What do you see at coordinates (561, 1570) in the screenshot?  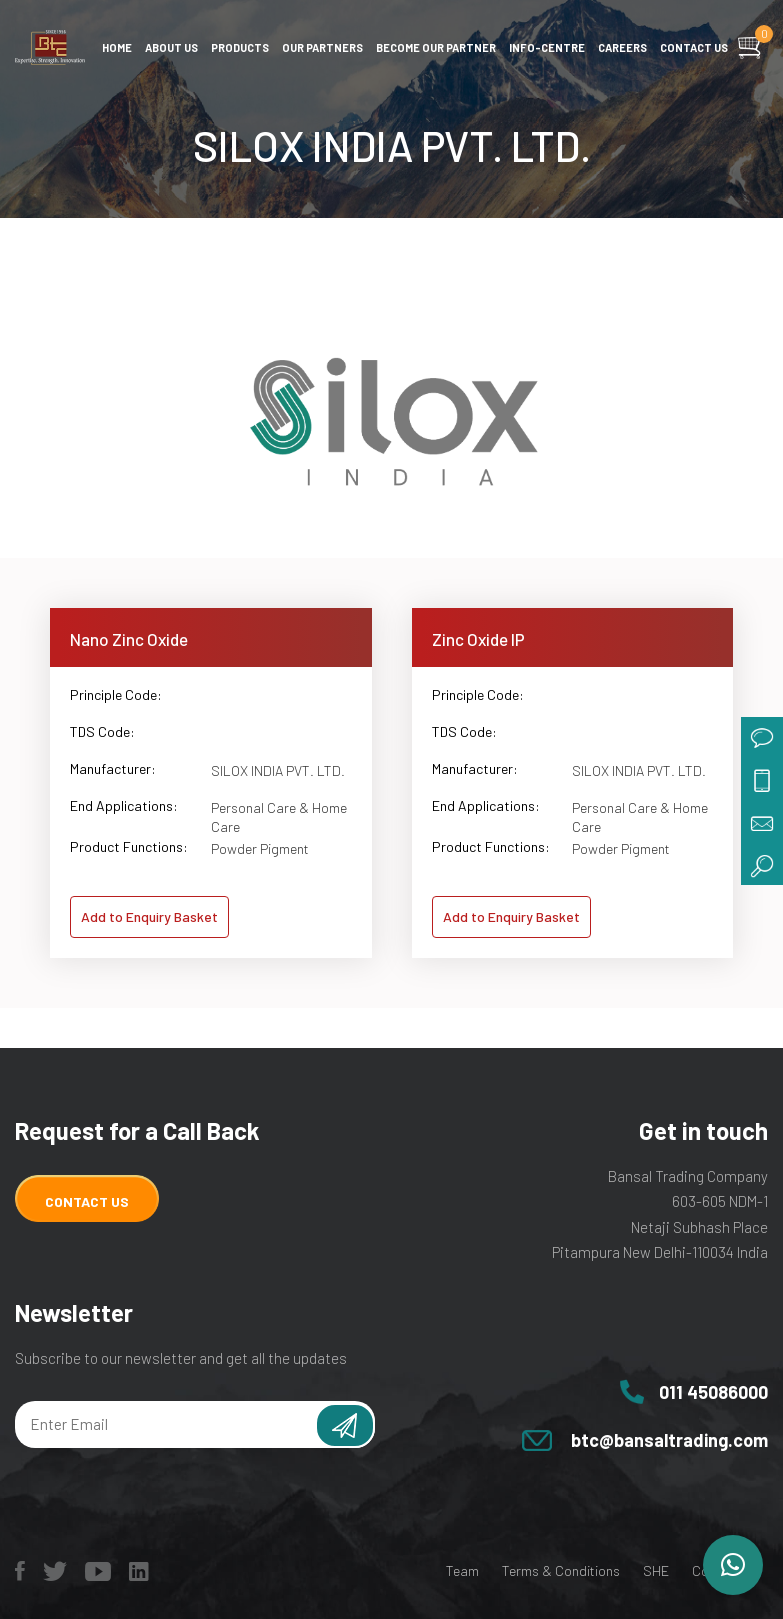 I see `Terms & Conditions` at bounding box center [561, 1570].